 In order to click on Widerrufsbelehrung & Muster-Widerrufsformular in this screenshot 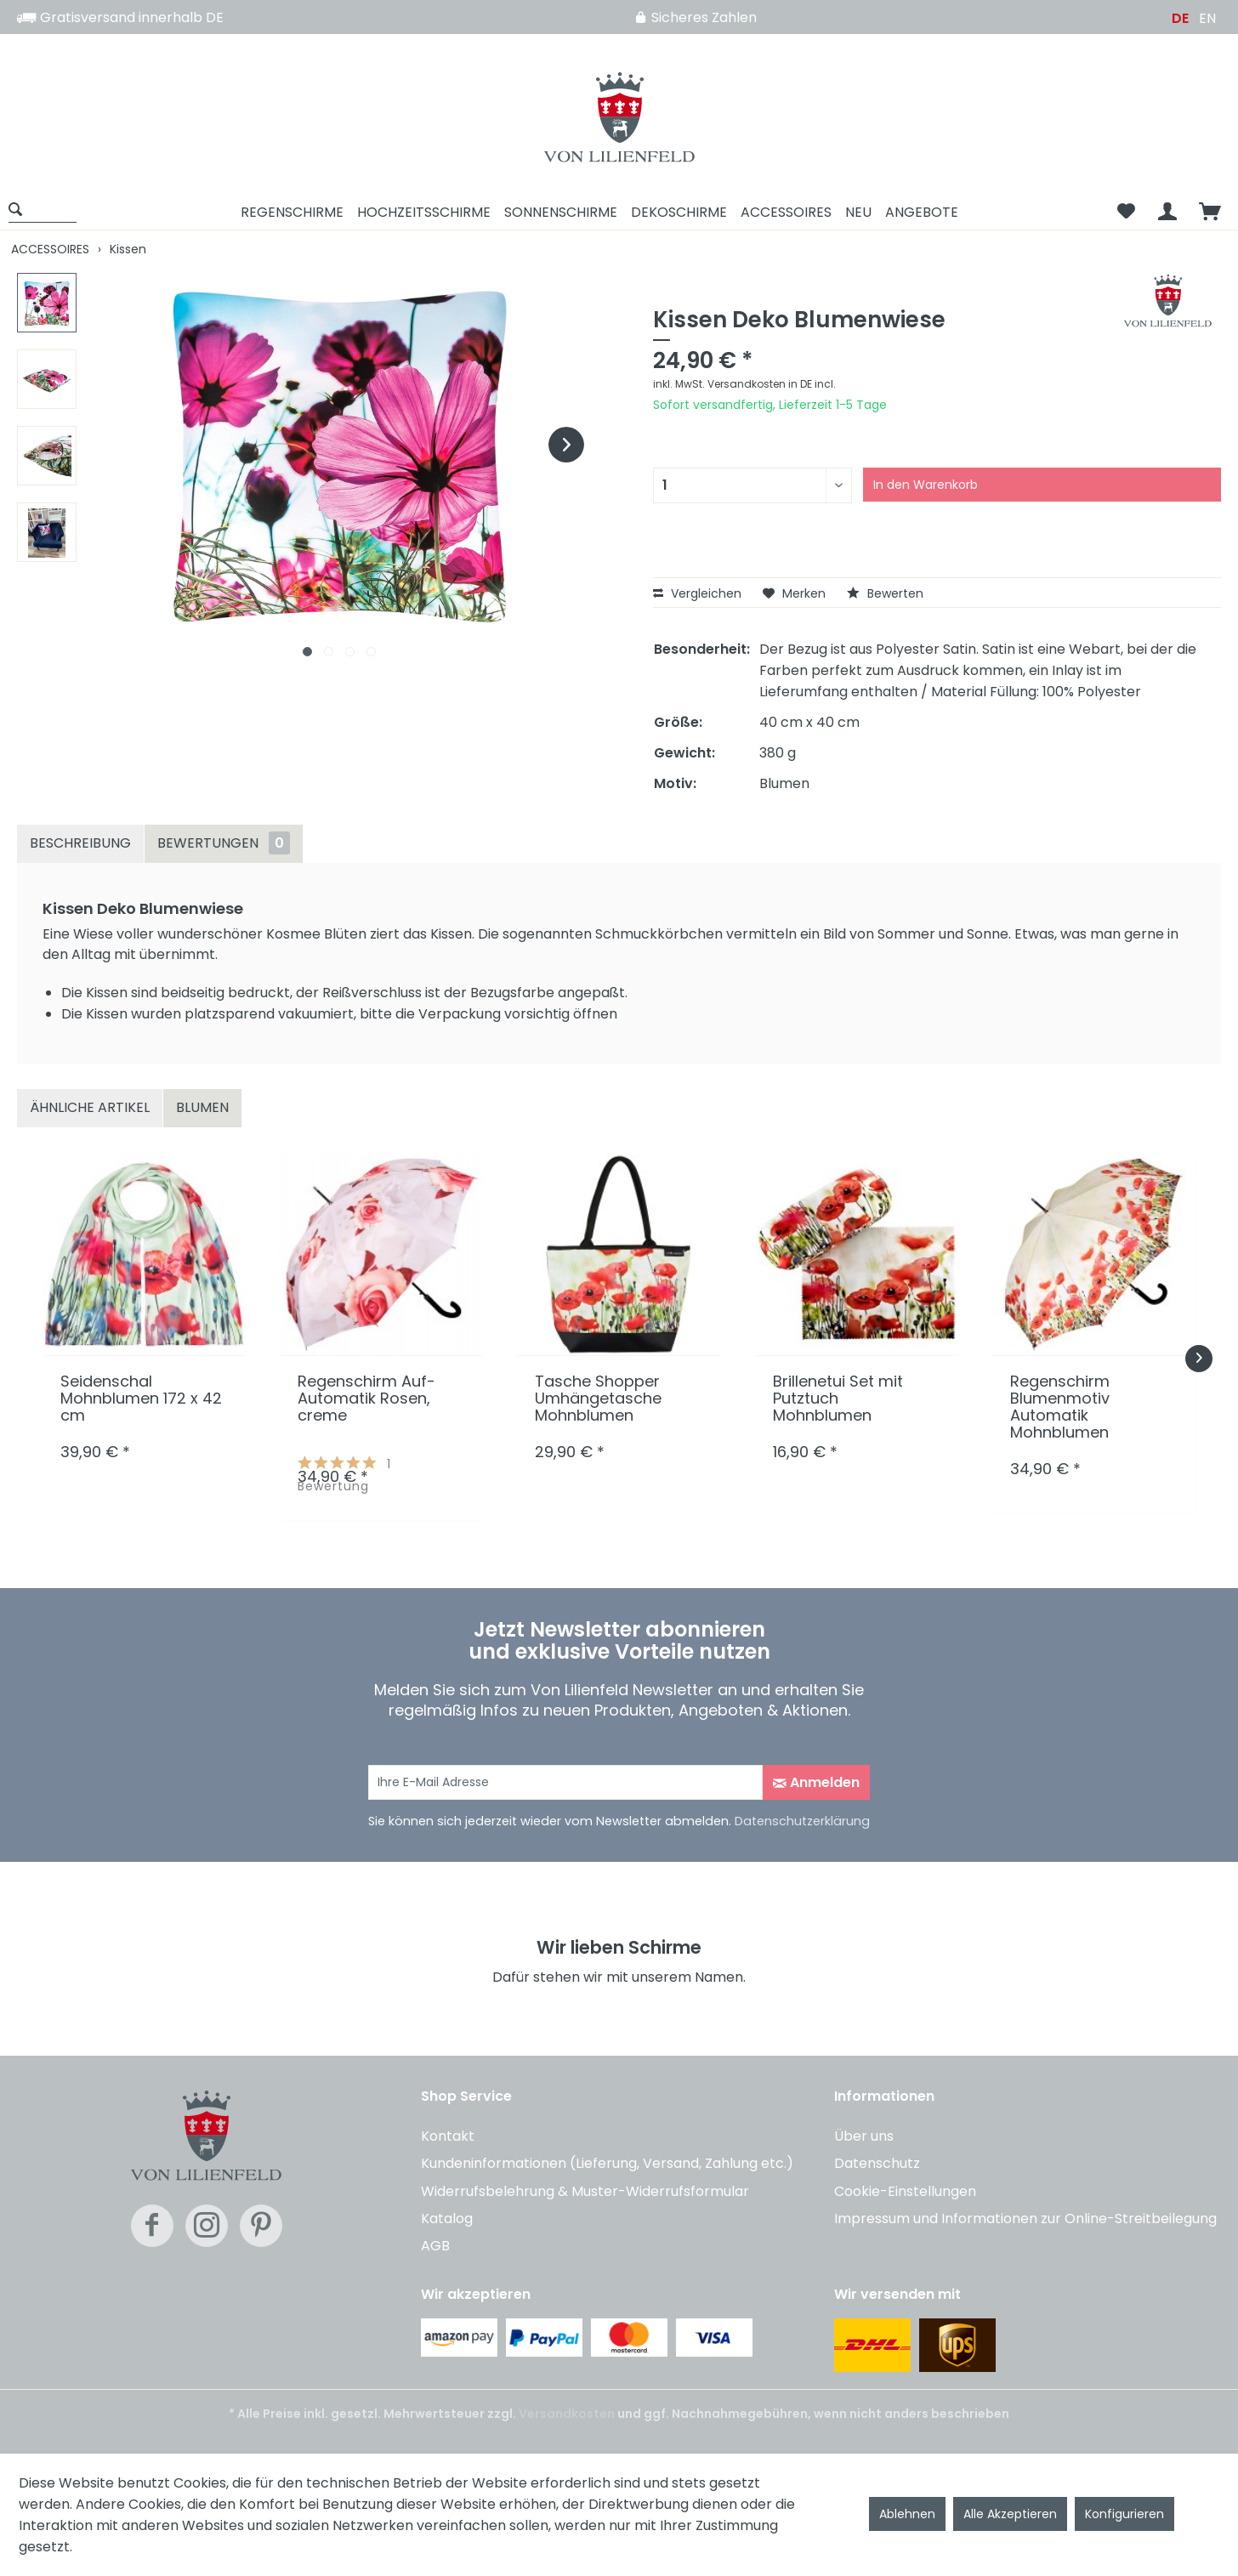, I will do `click(585, 2191)`.